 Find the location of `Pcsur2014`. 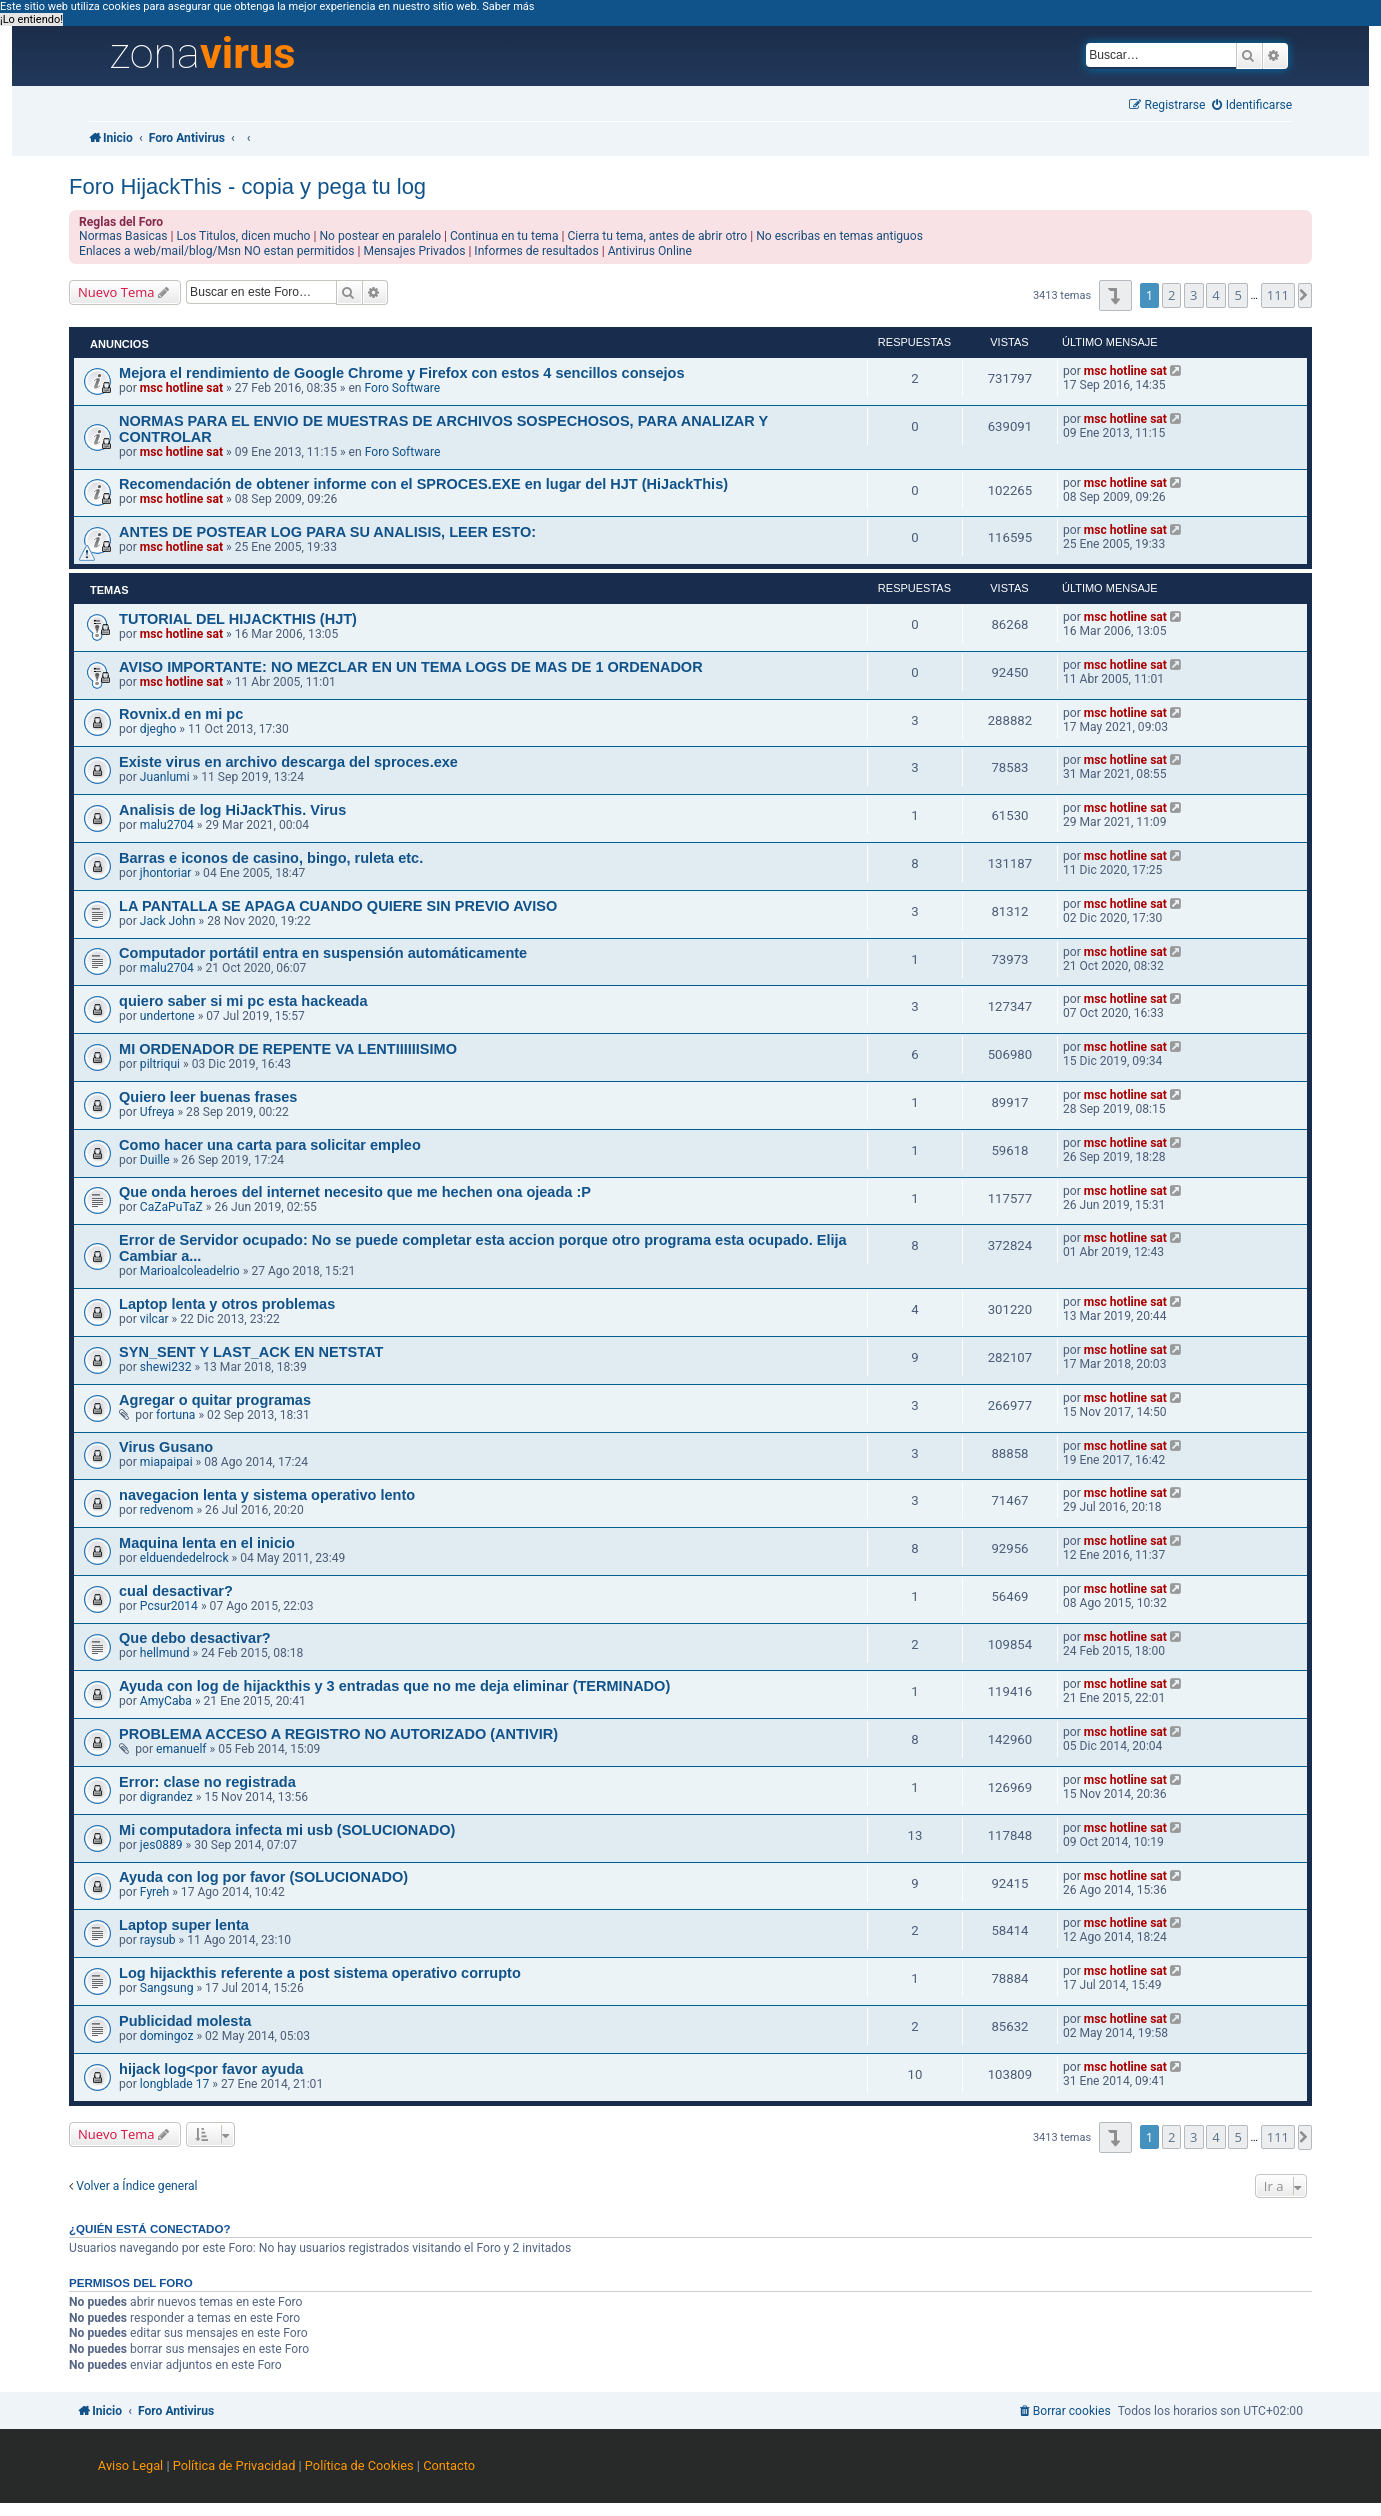

Pcsur2014 is located at coordinates (169, 1606).